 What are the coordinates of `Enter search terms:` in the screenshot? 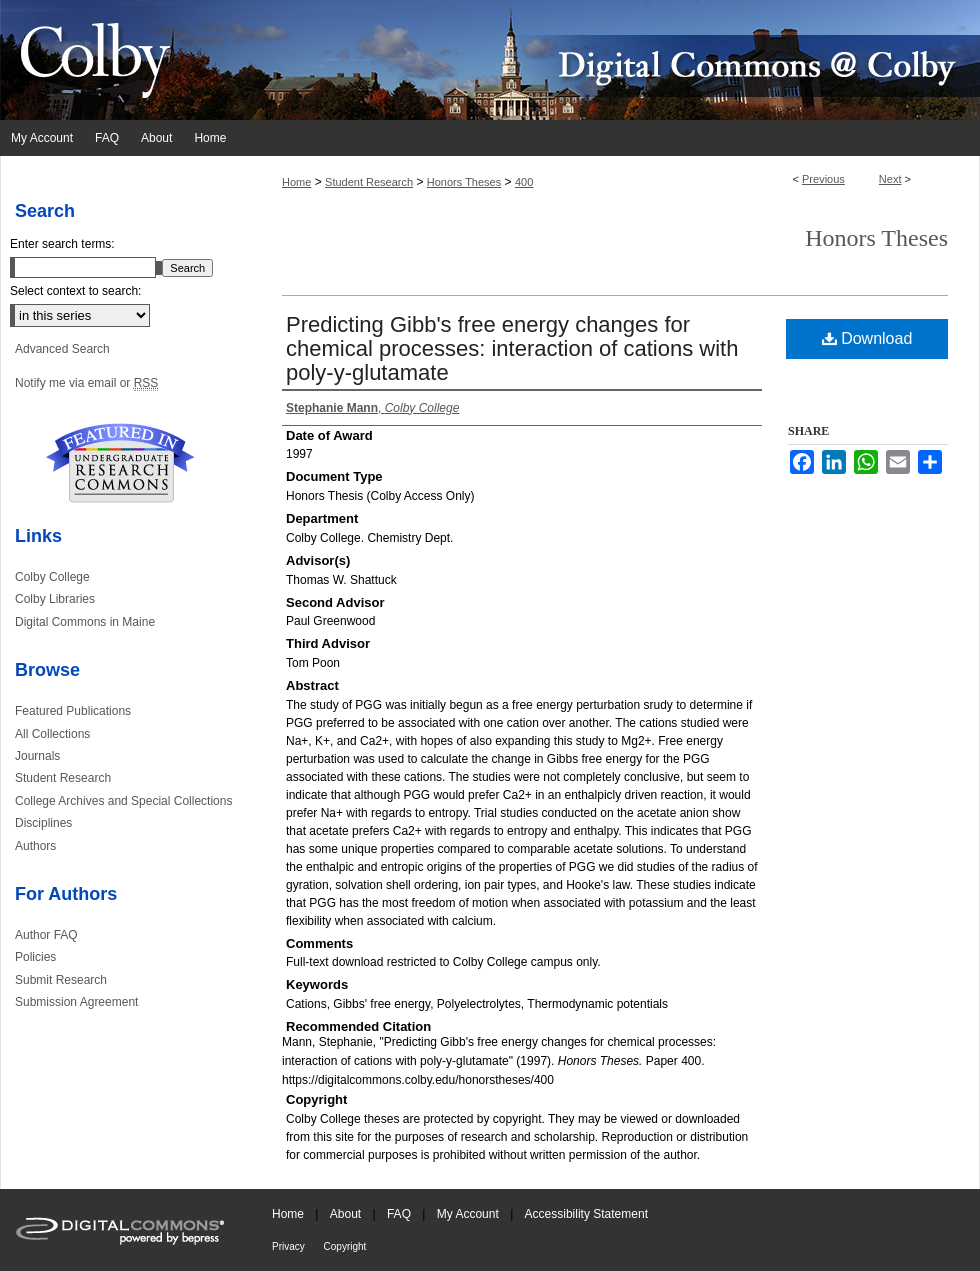 It's located at (62, 244).